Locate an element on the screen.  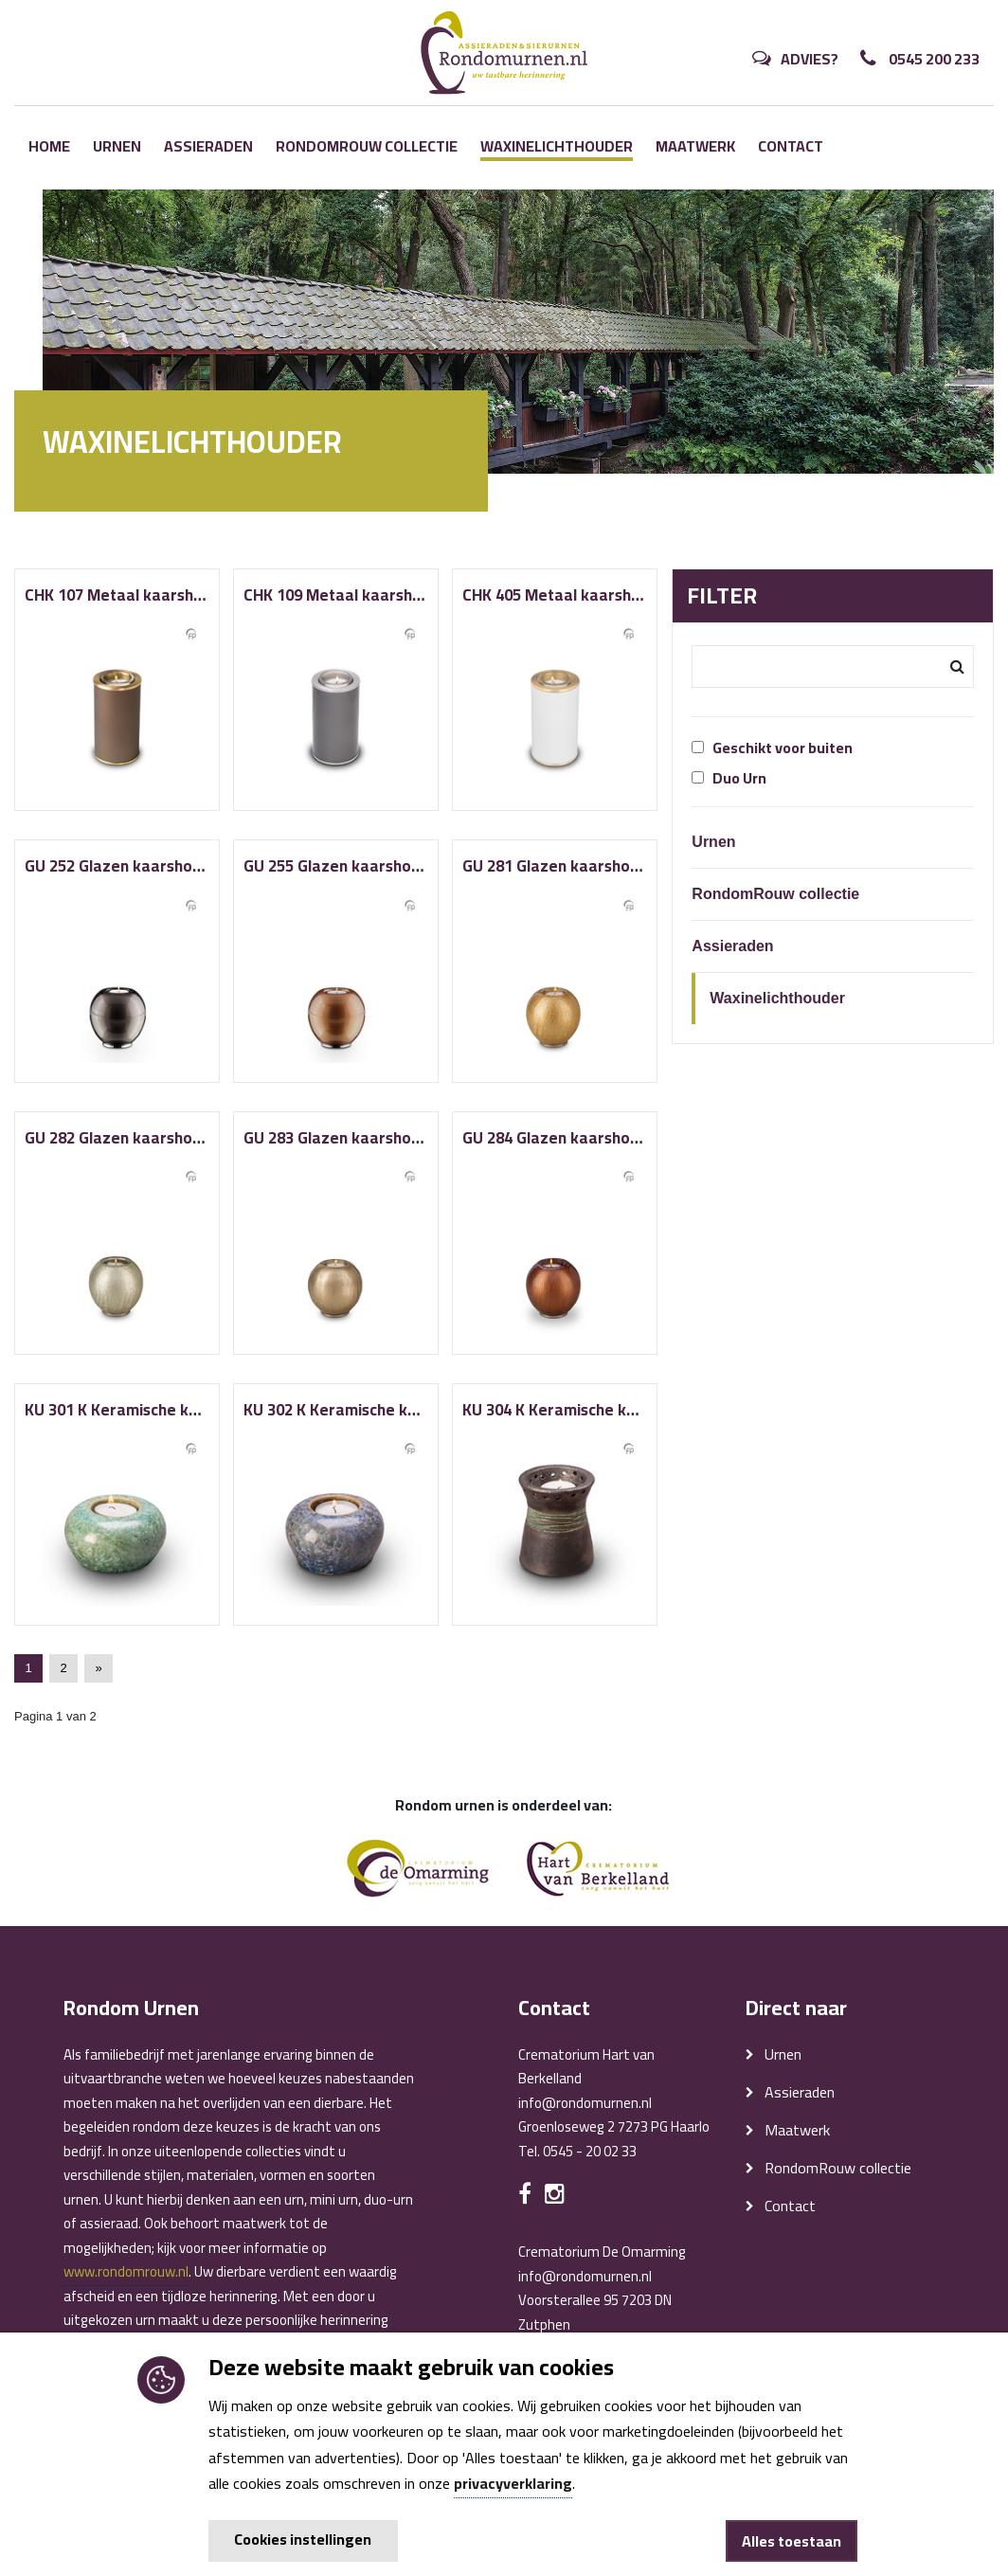
Contact is located at coordinates (790, 146).